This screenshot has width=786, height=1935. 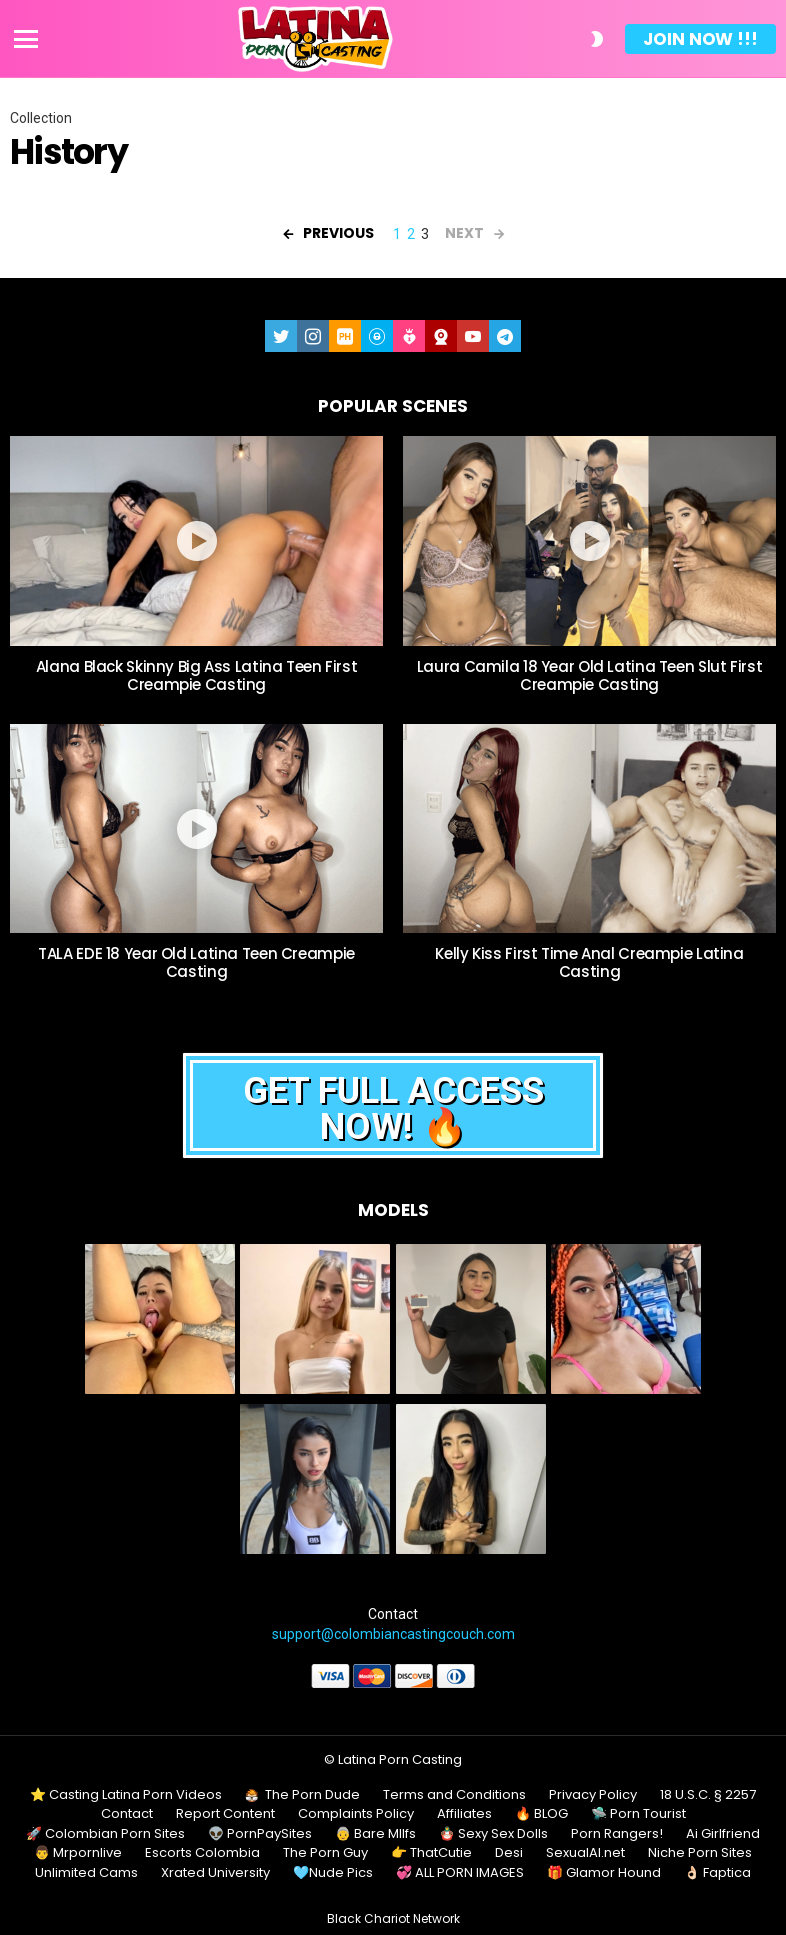 What do you see at coordinates (431, 1853) in the screenshot?
I see `👉 ThatCutie` at bounding box center [431, 1853].